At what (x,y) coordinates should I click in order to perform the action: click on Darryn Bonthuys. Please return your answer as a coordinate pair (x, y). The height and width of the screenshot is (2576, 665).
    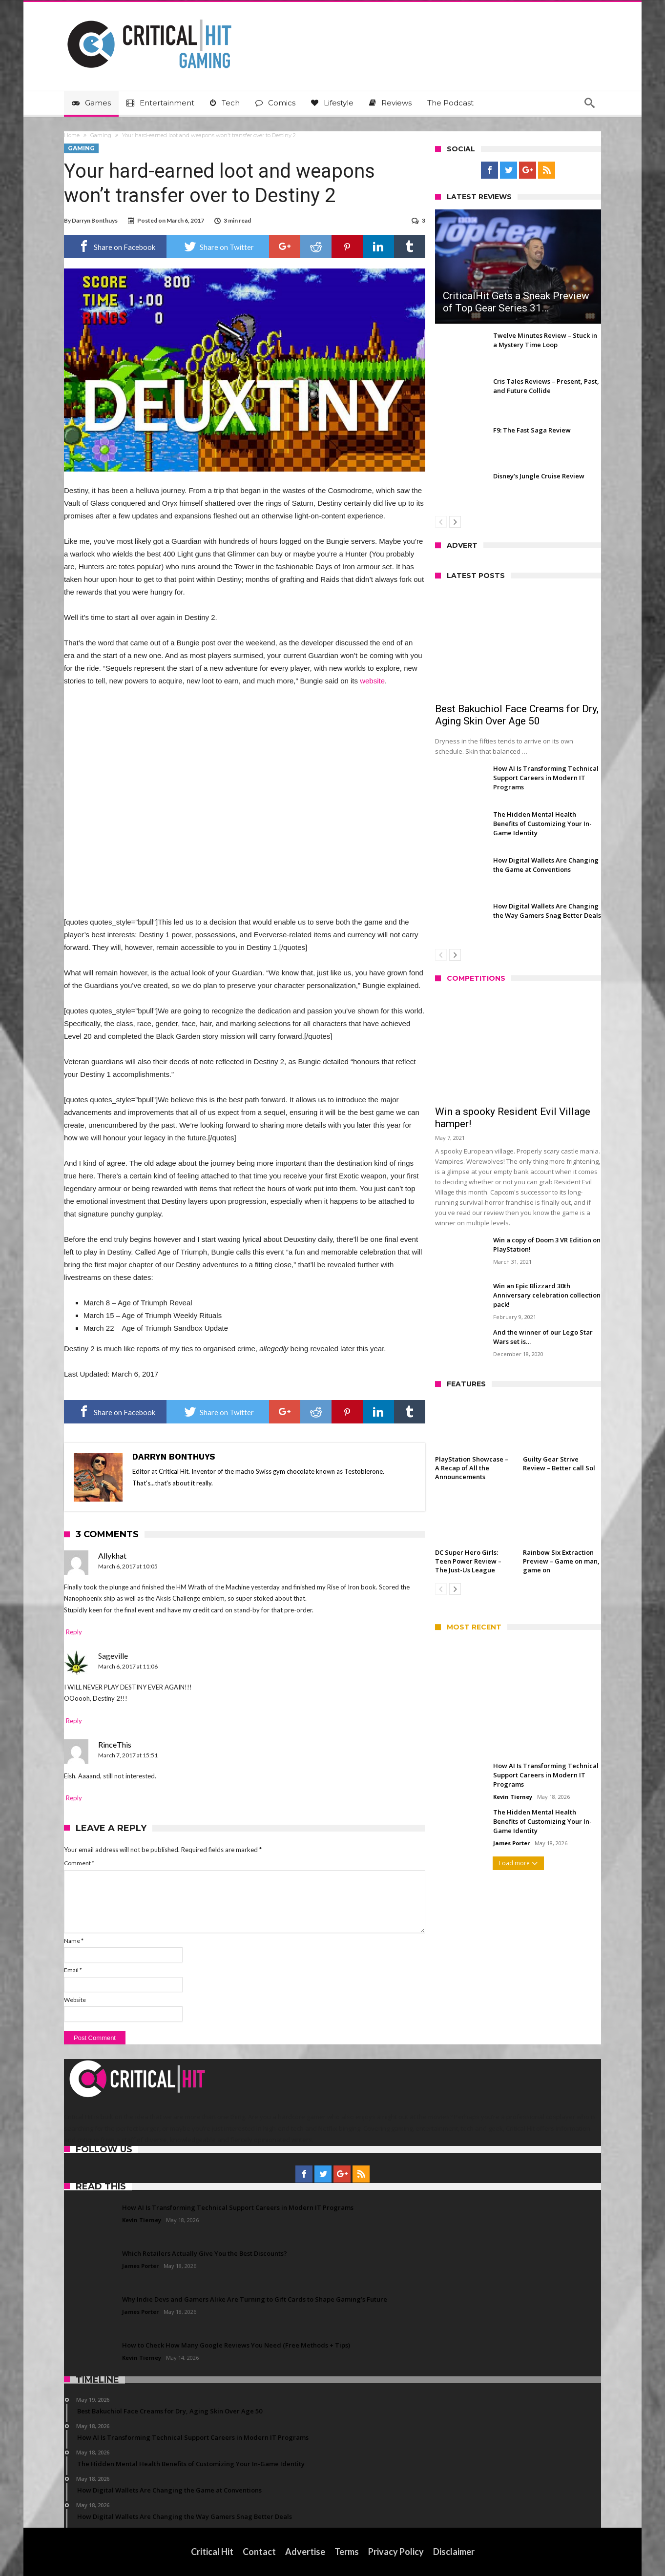
    Looking at the image, I should click on (95, 220).